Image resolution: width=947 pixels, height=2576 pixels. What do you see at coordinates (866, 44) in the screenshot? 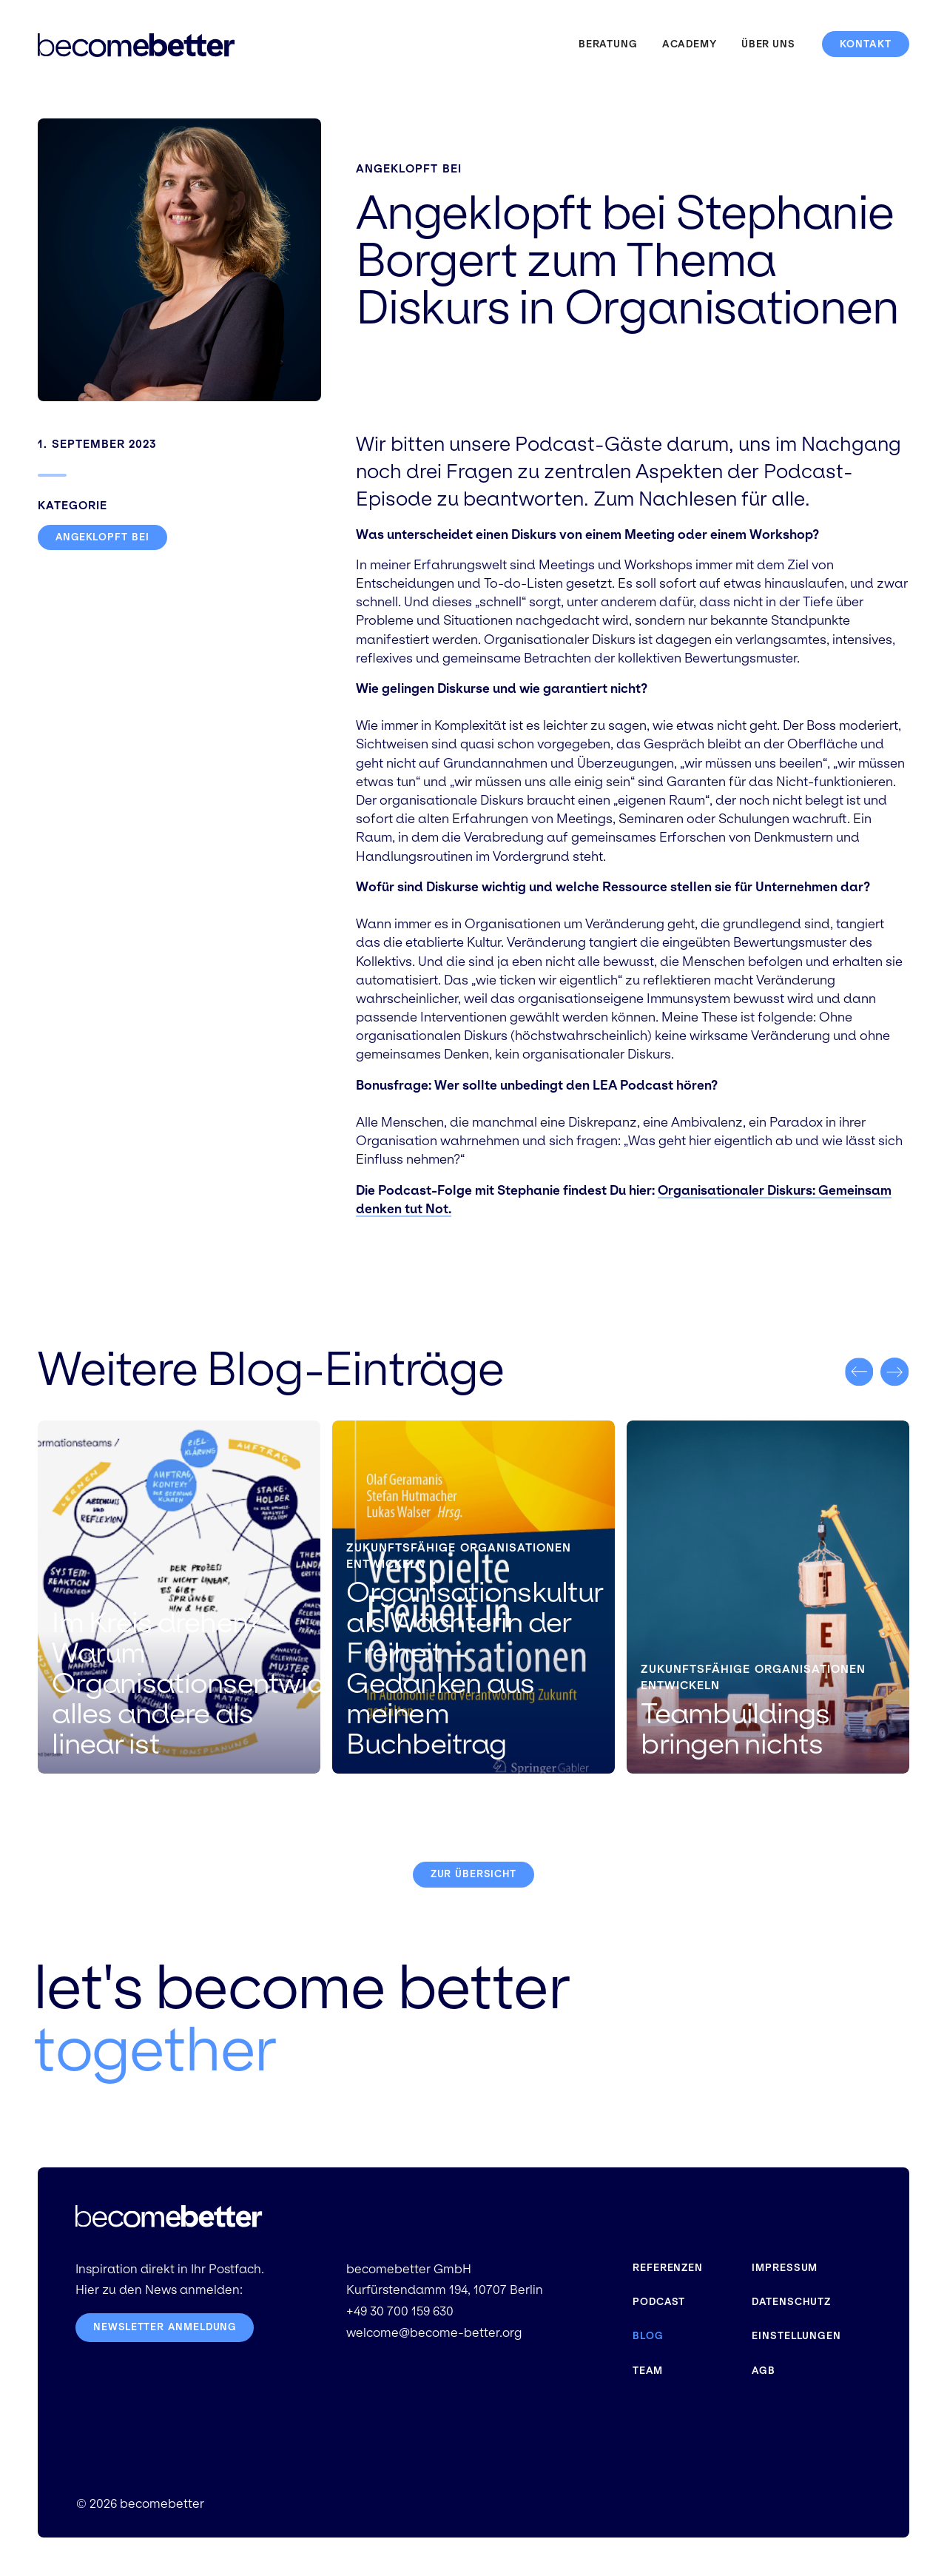
I see `Kontakt` at bounding box center [866, 44].